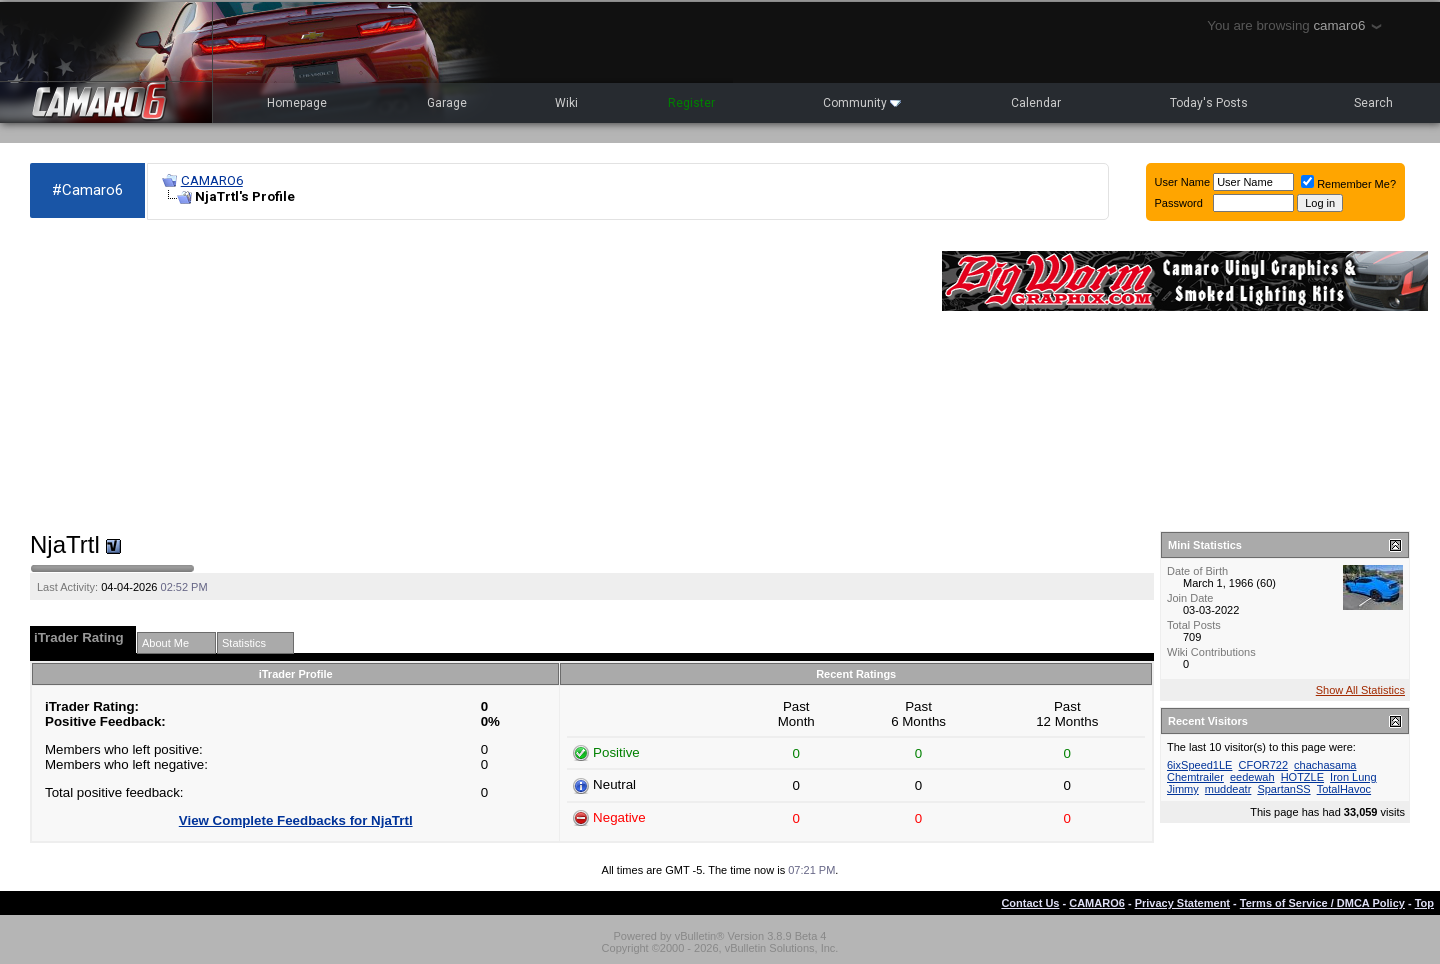  What do you see at coordinates (1252, 777) in the screenshot?
I see `eedewah` at bounding box center [1252, 777].